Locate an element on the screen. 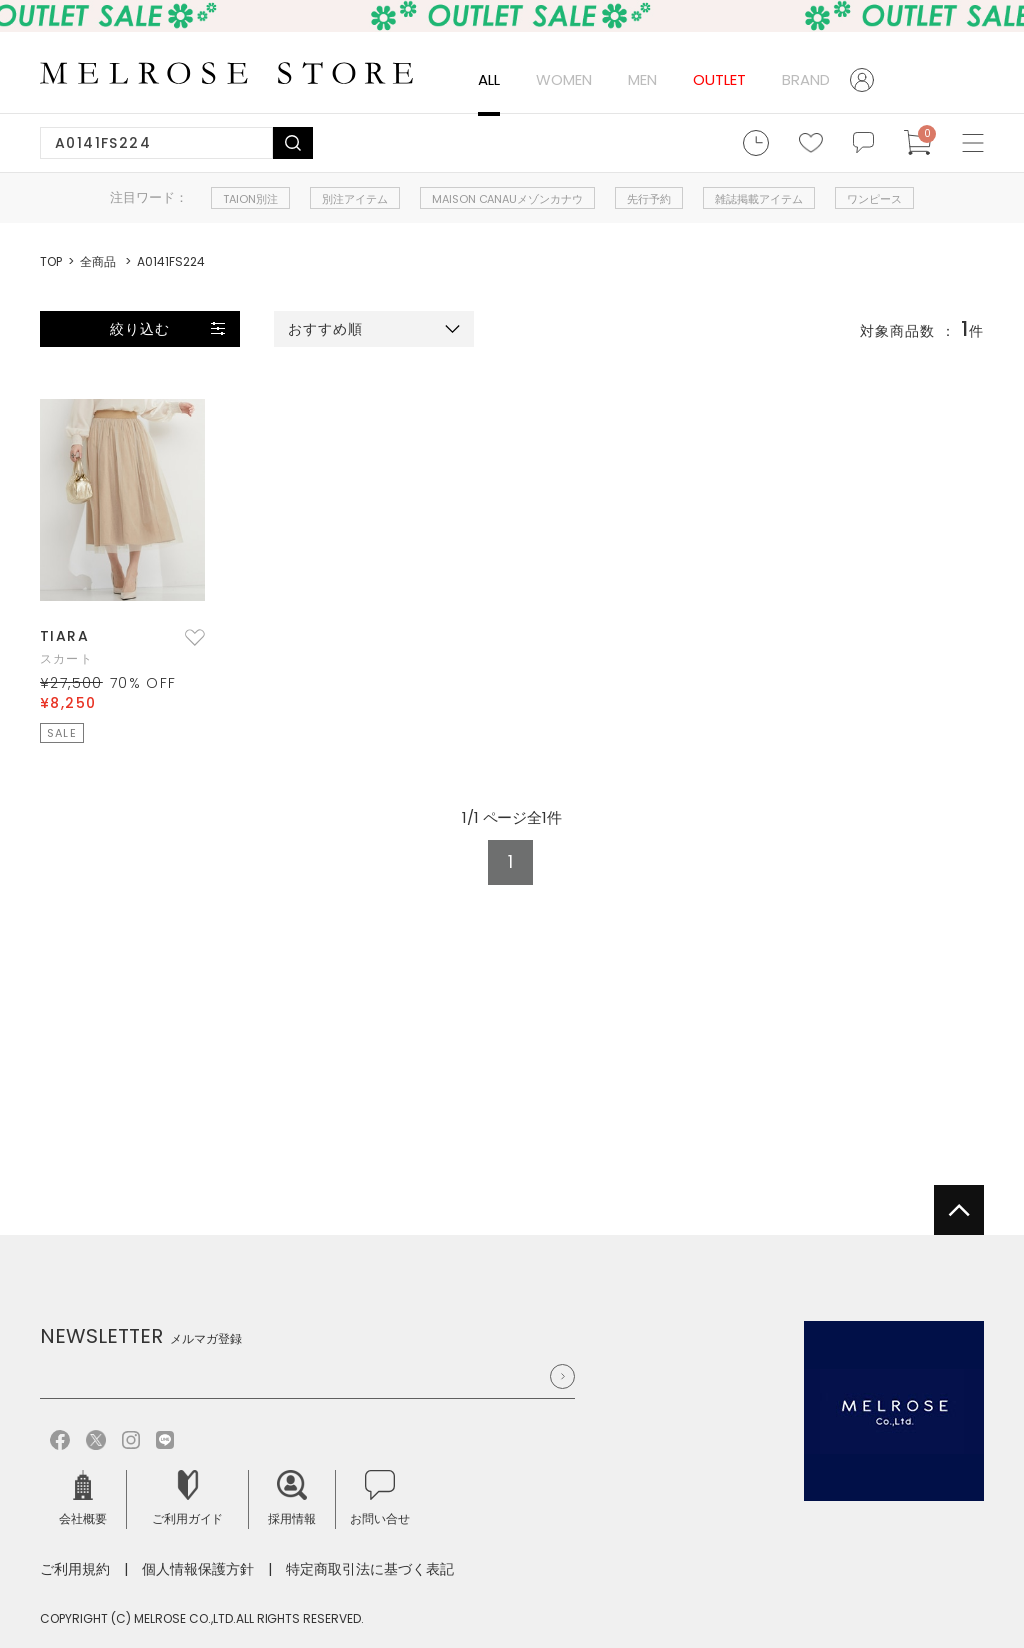 This screenshot has width=1024, height=1648. ワンピース is located at coordinates (874, 199).